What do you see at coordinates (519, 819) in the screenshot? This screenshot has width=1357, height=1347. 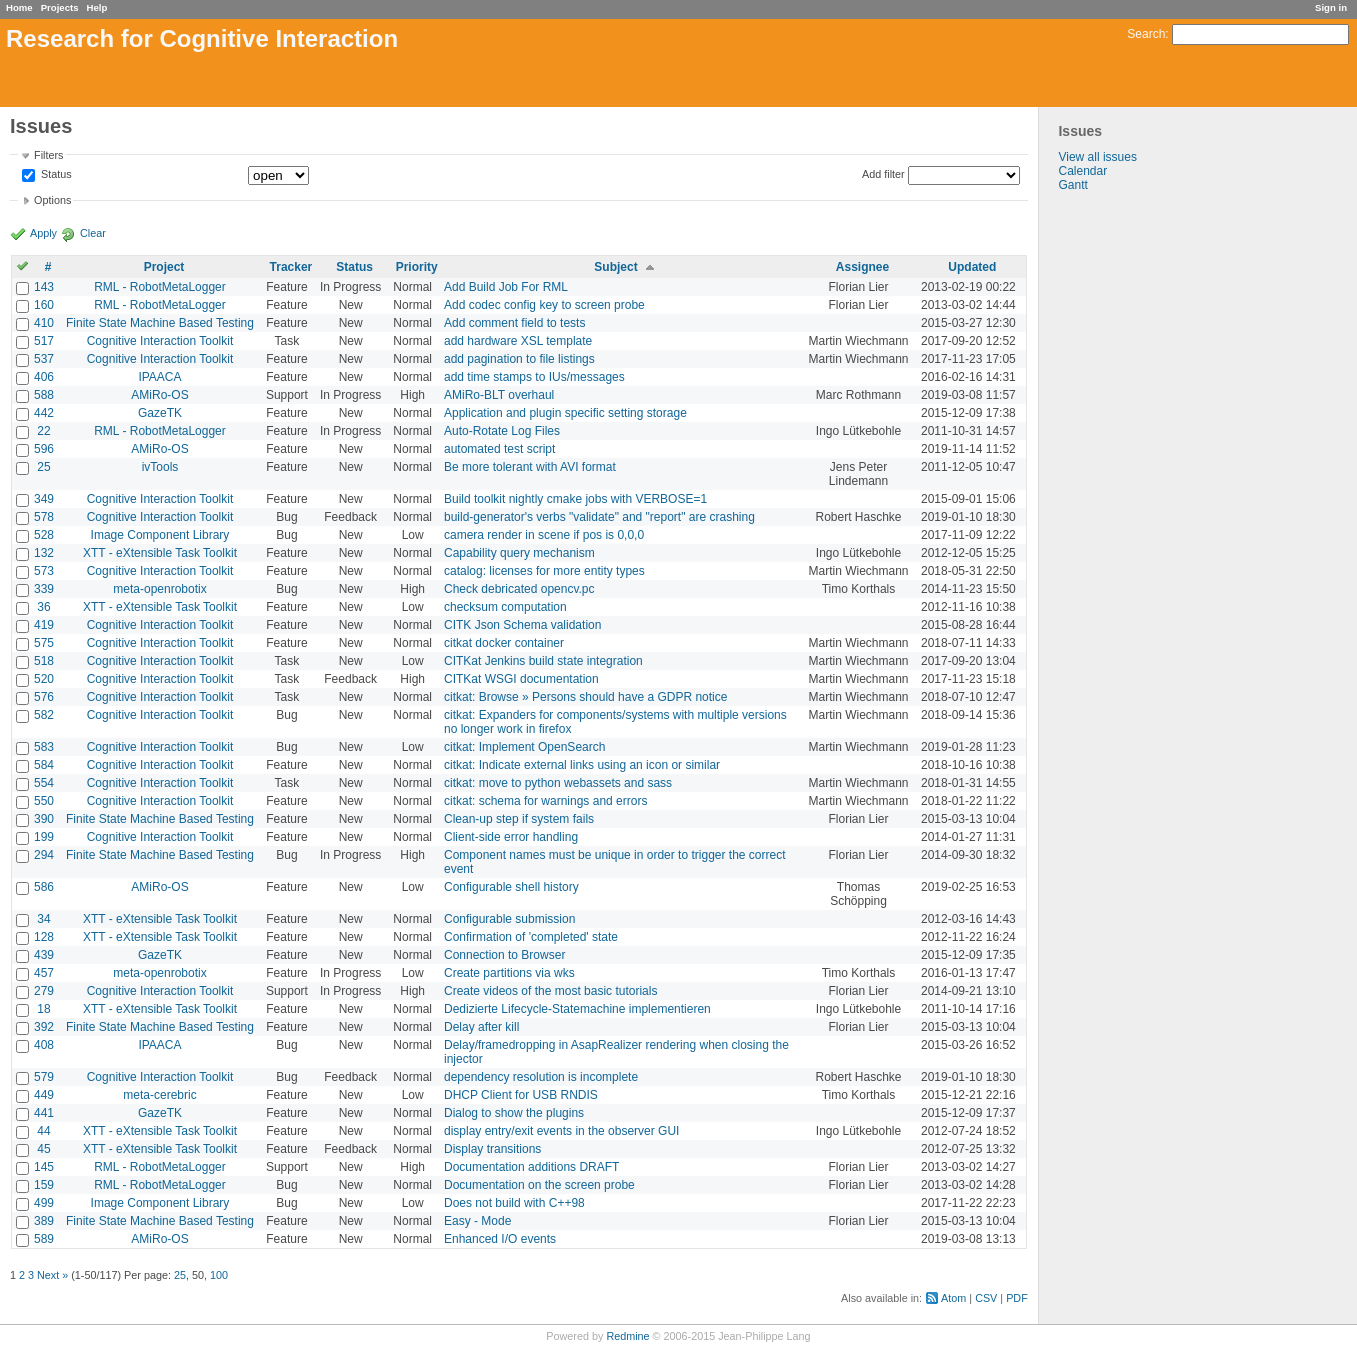 I see `Clean-up step if system fails` at bounding box center [519, 819].